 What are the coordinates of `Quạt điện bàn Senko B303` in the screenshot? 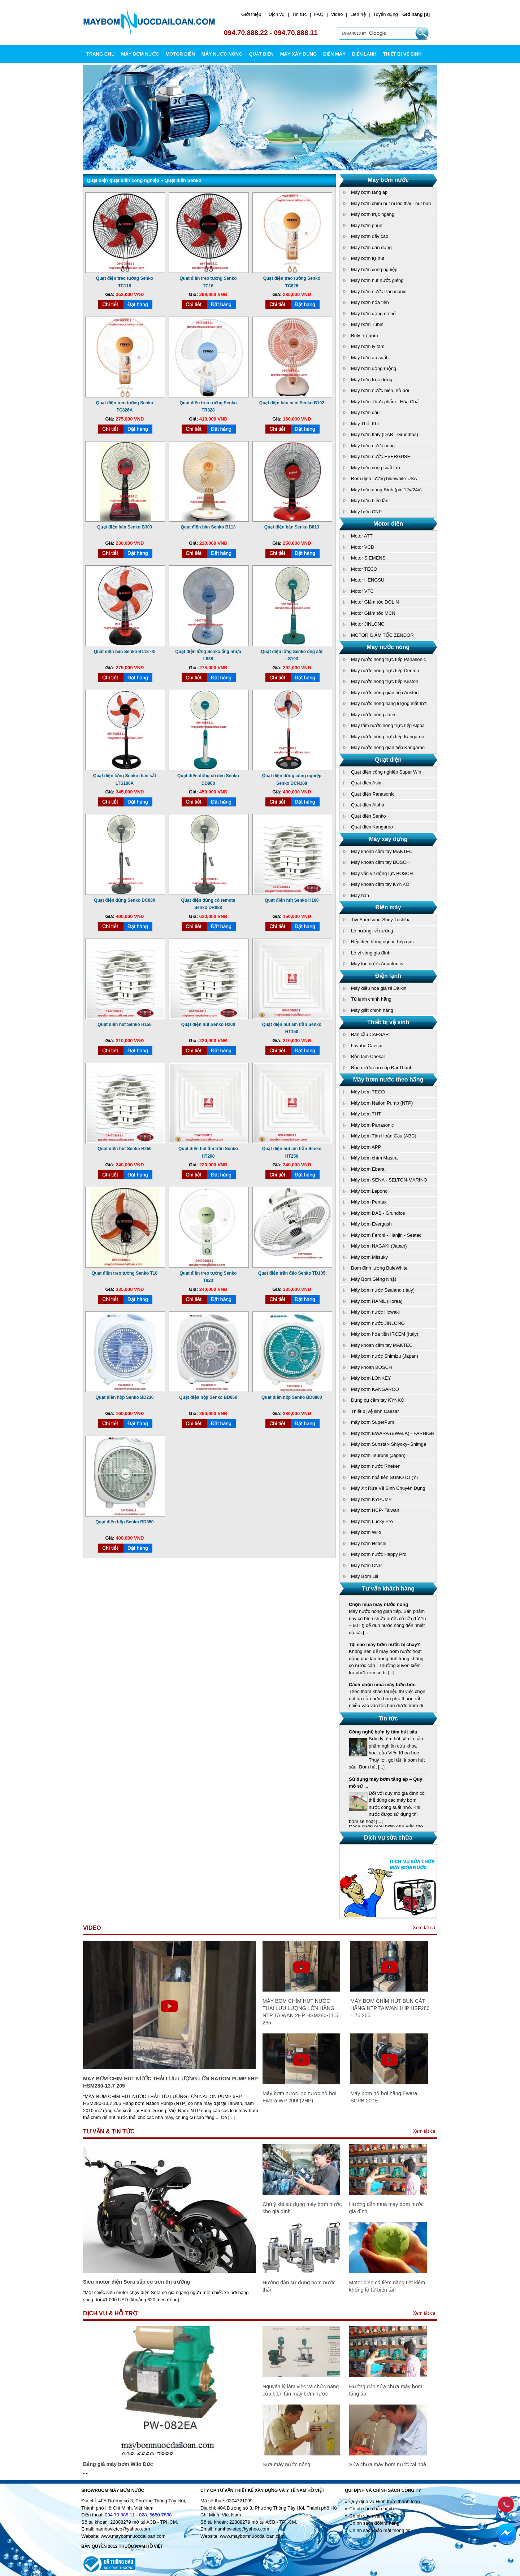 It's located at (124, 527).